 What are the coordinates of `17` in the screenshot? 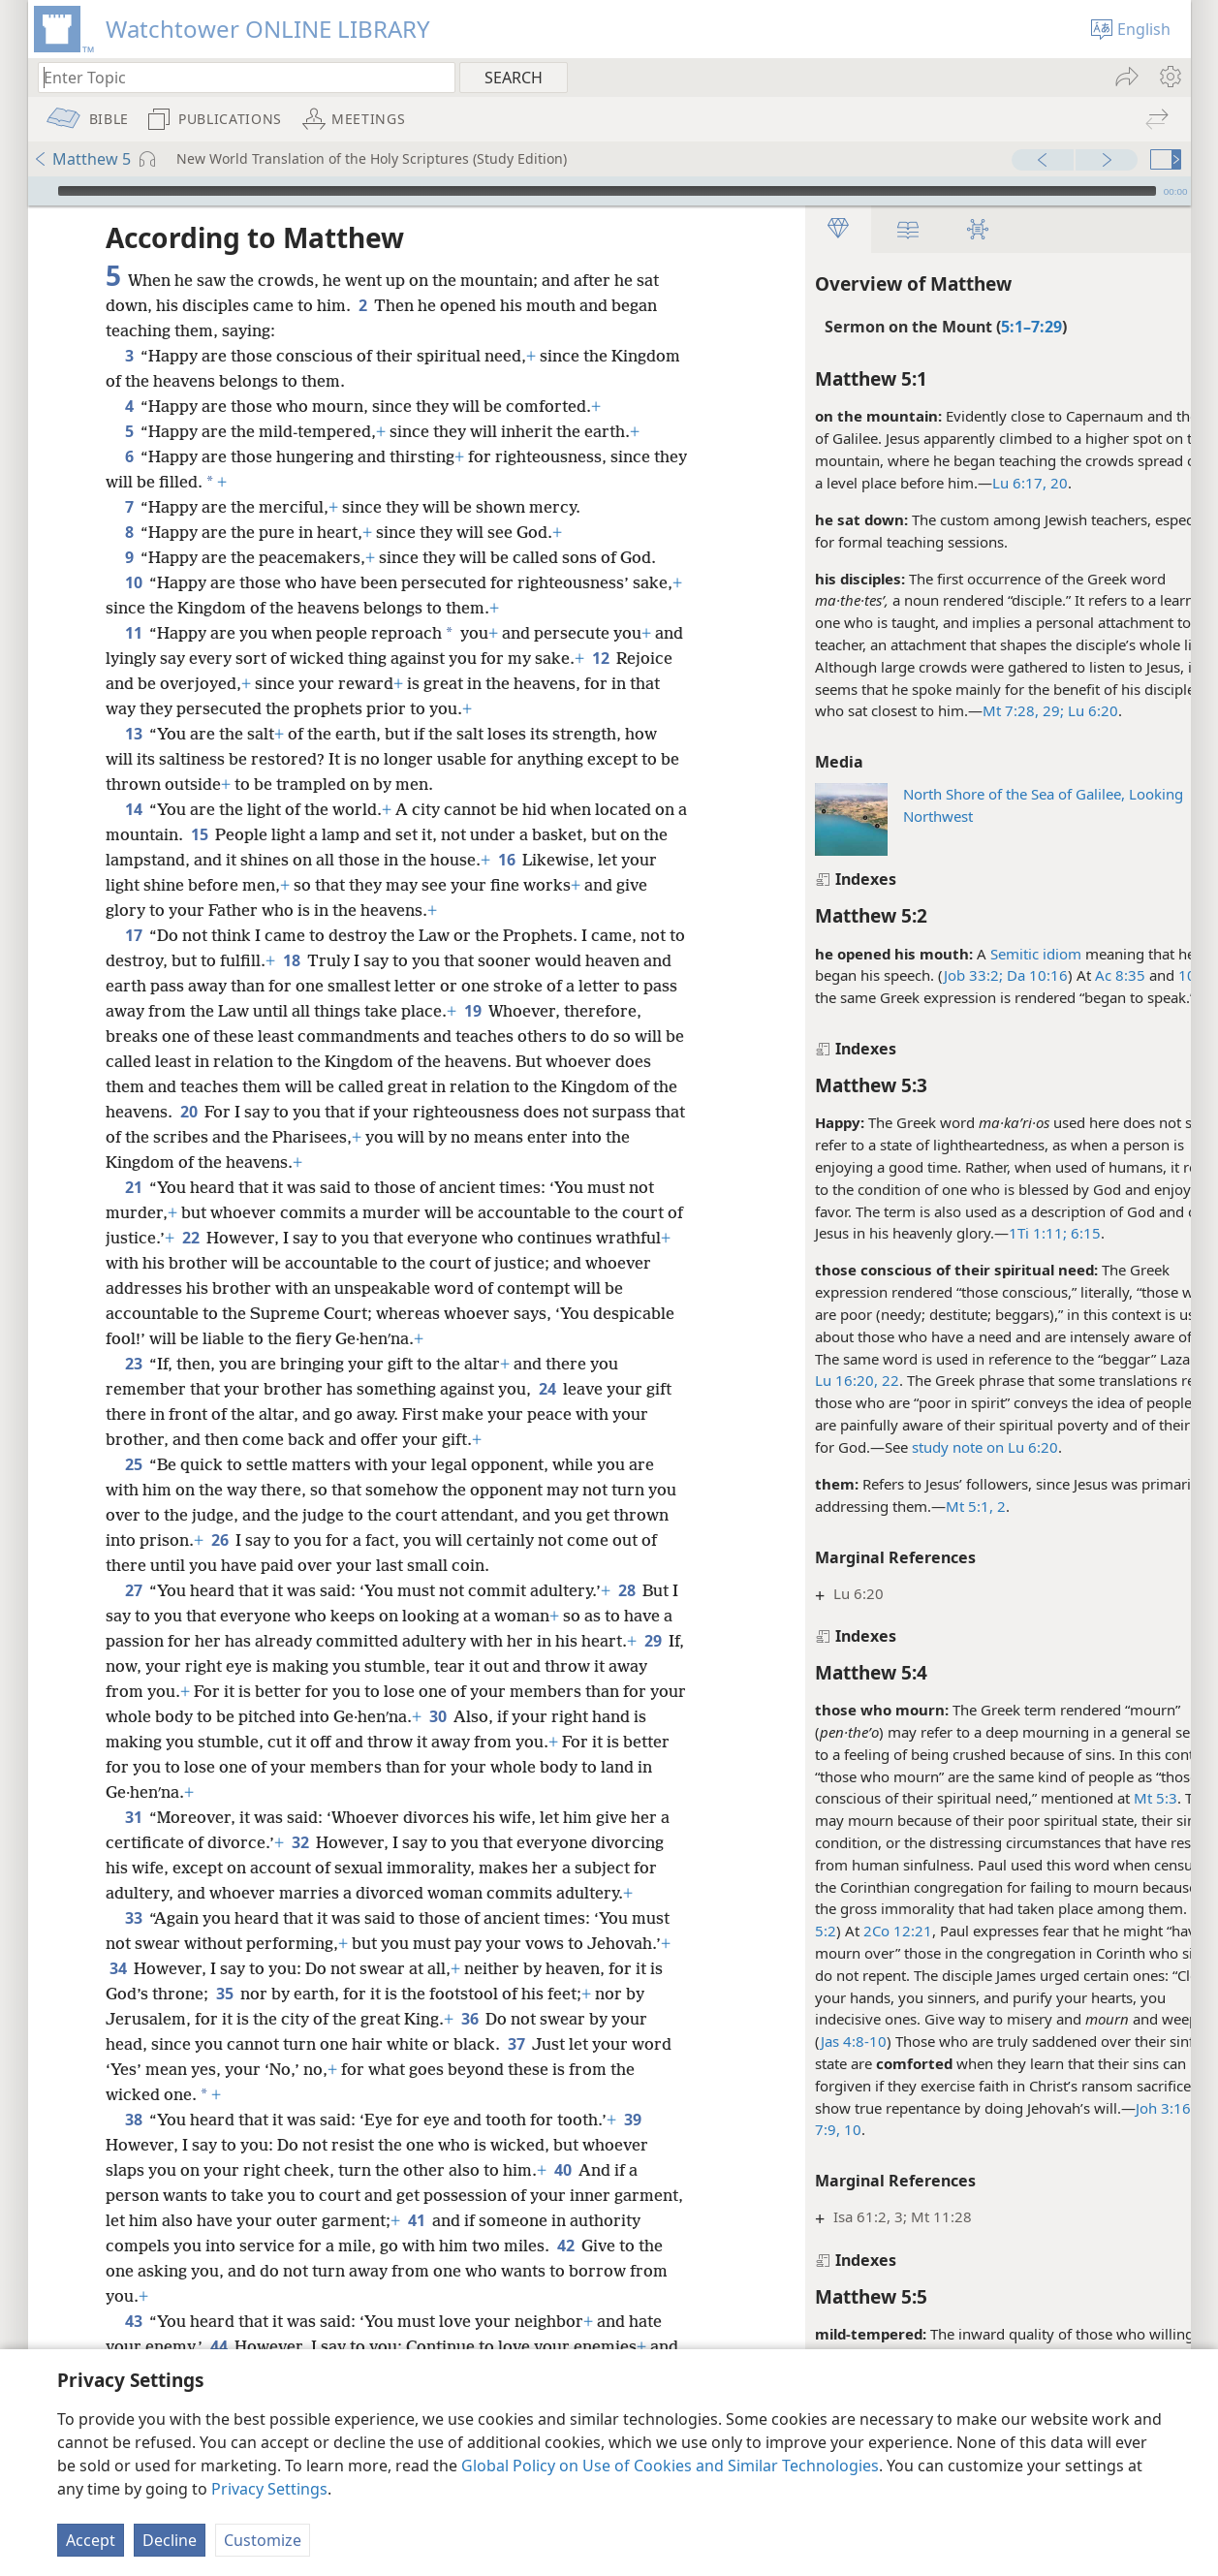 It's located at (133, 935).